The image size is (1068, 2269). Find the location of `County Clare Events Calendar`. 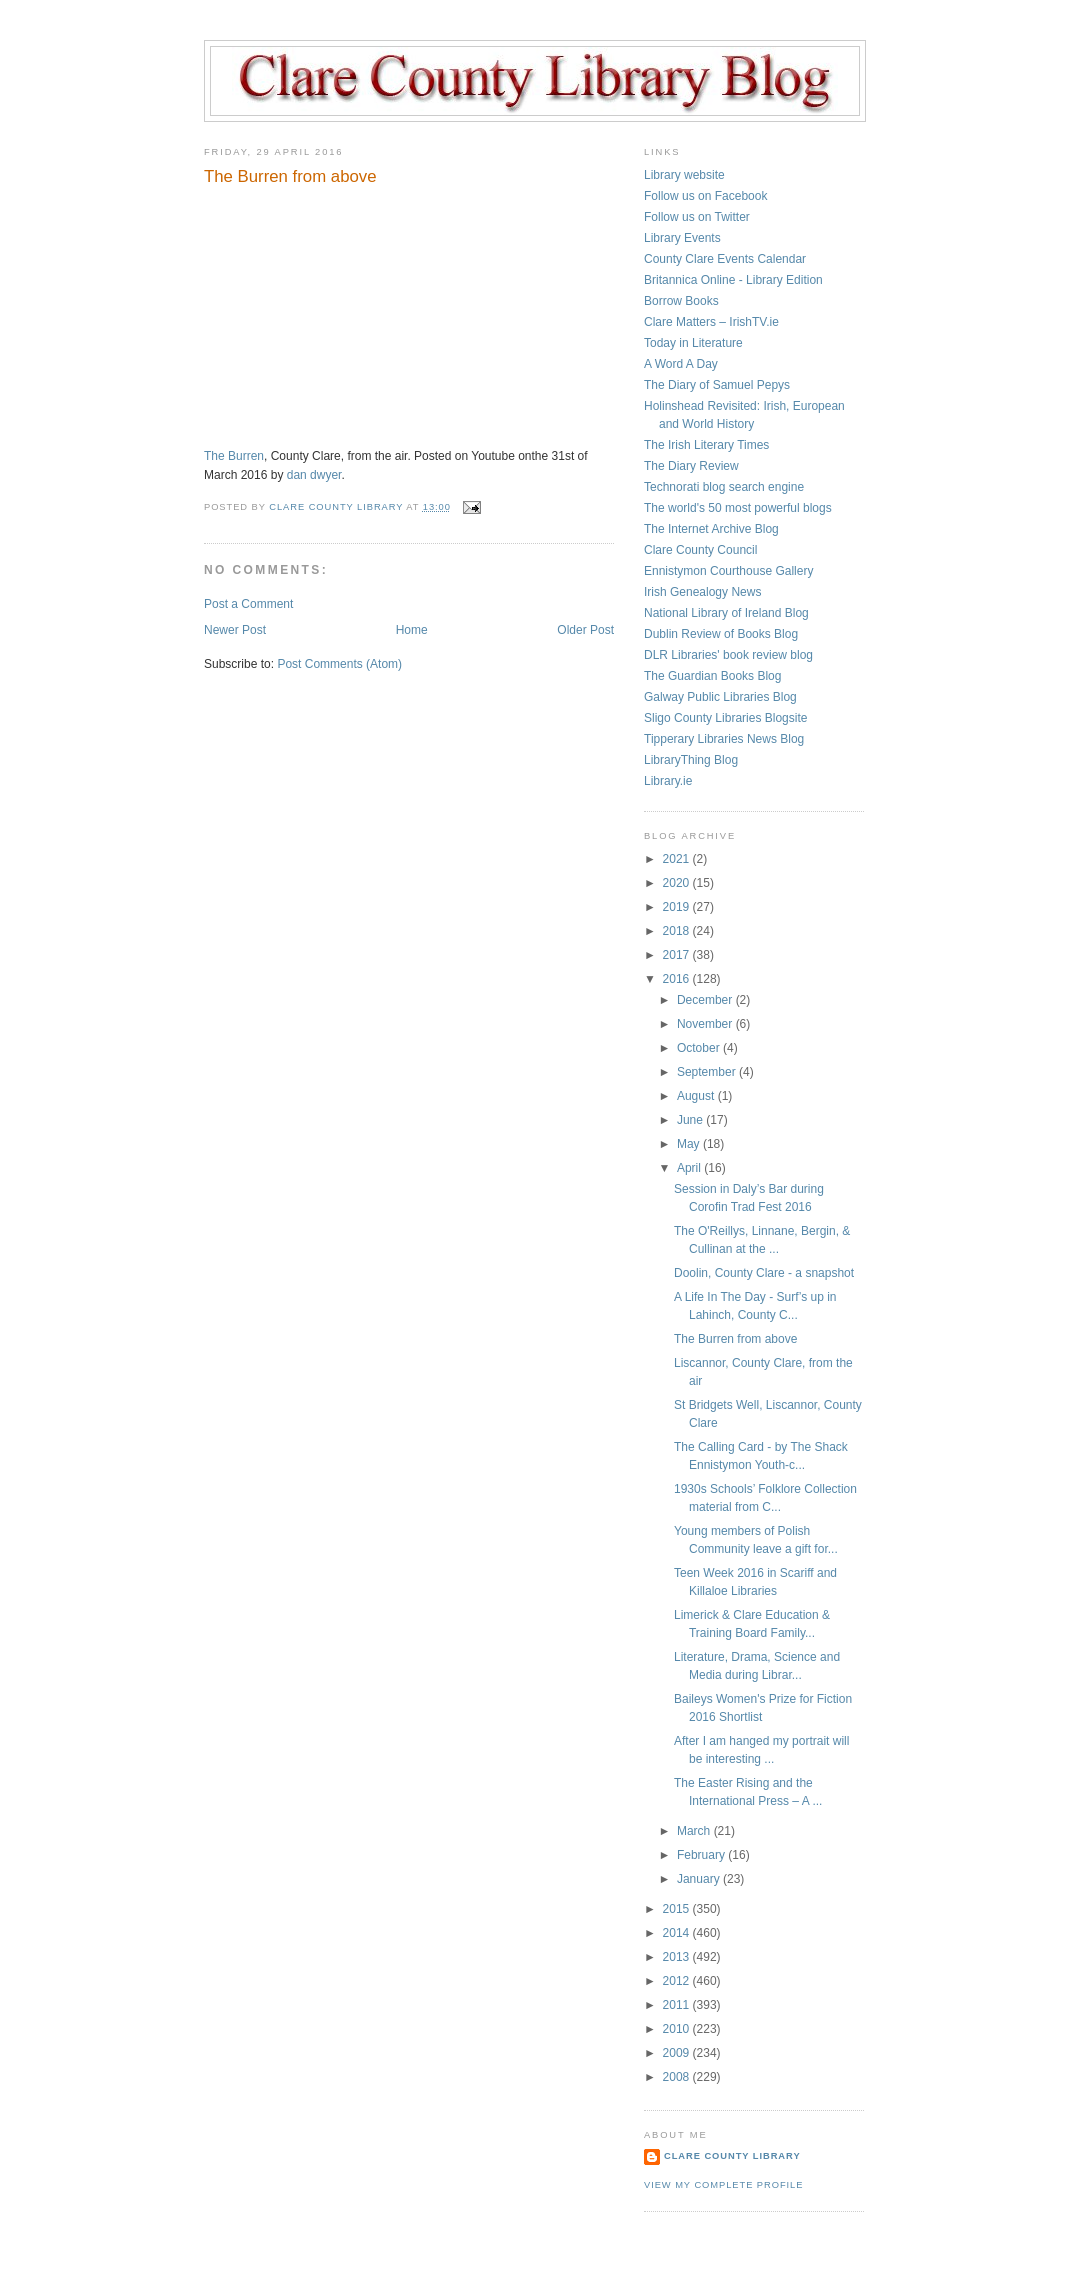

County Clare Events Calendar is located at coordinates (725, 259).